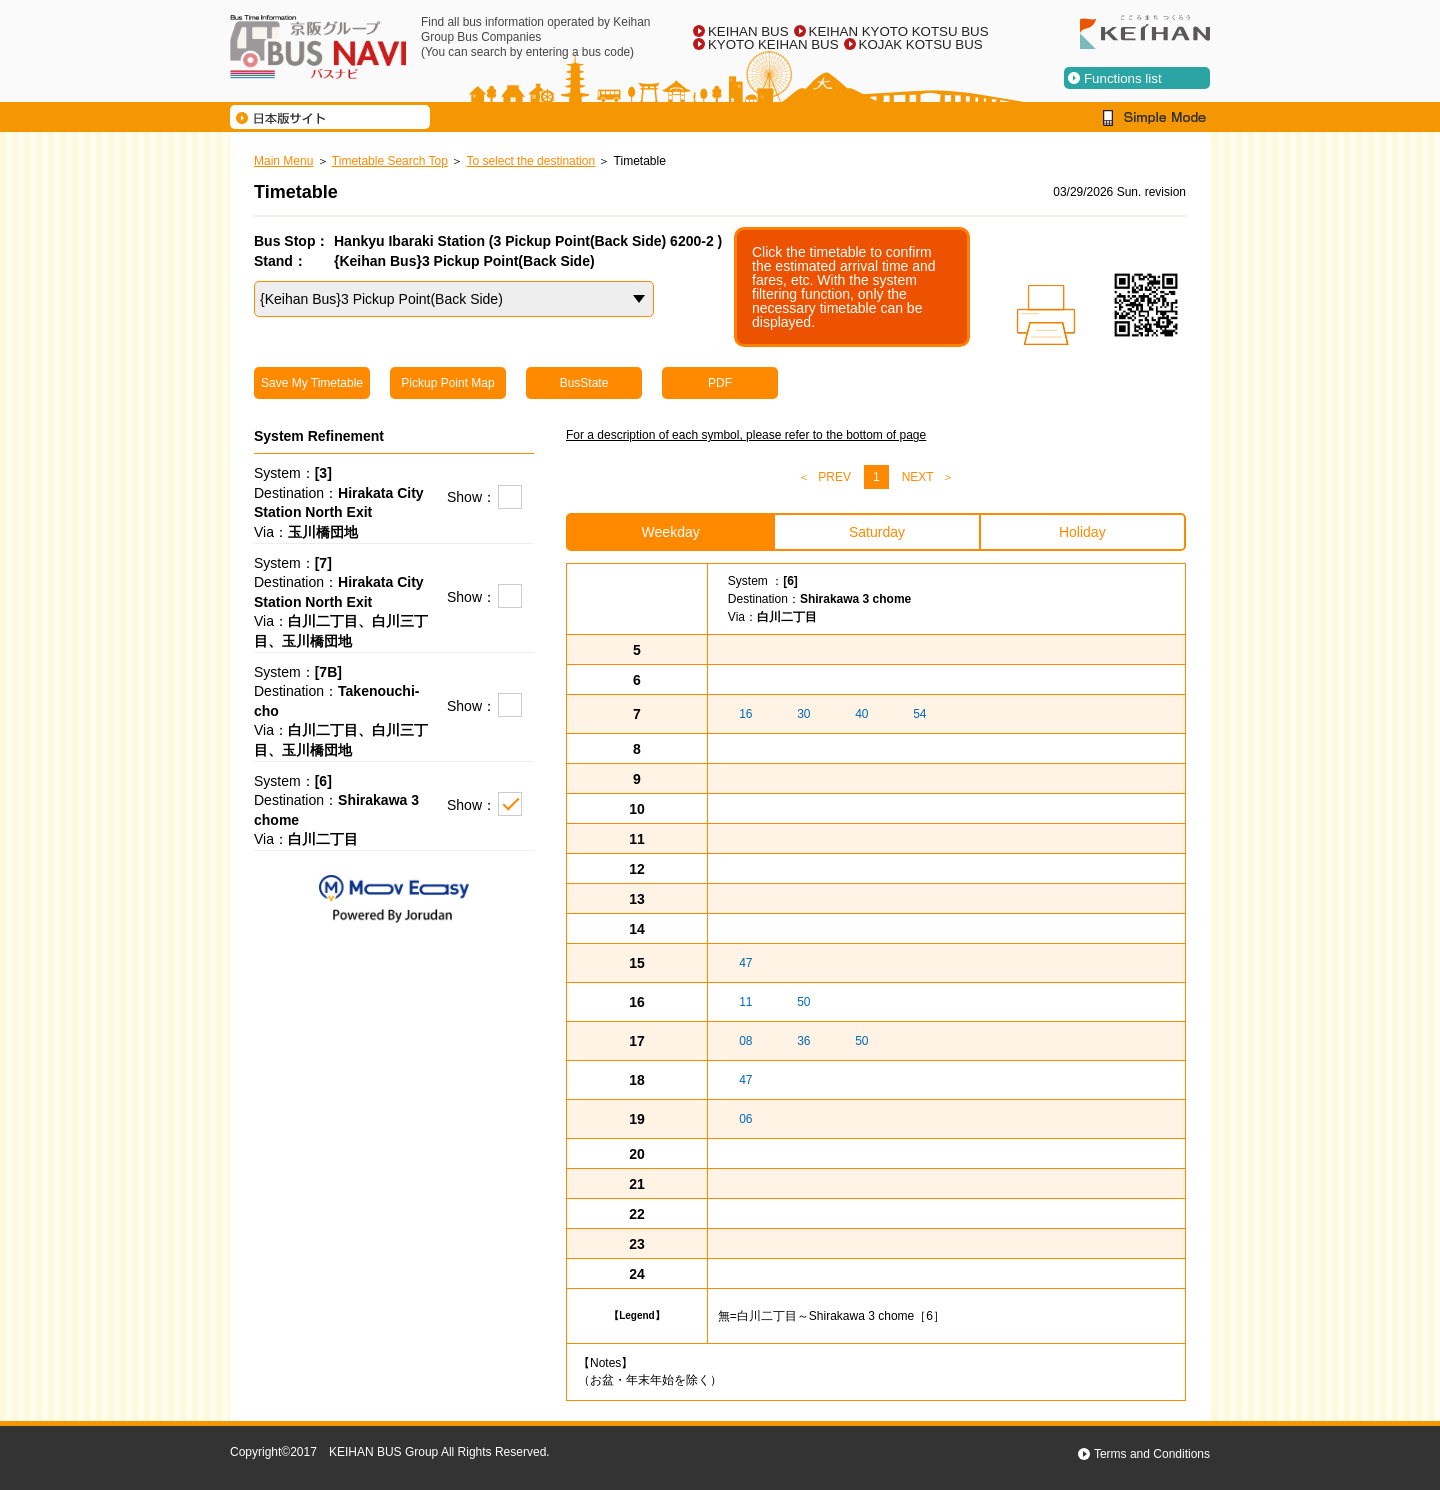  I want to click on KEIHAN BUS, so click(748, 31).